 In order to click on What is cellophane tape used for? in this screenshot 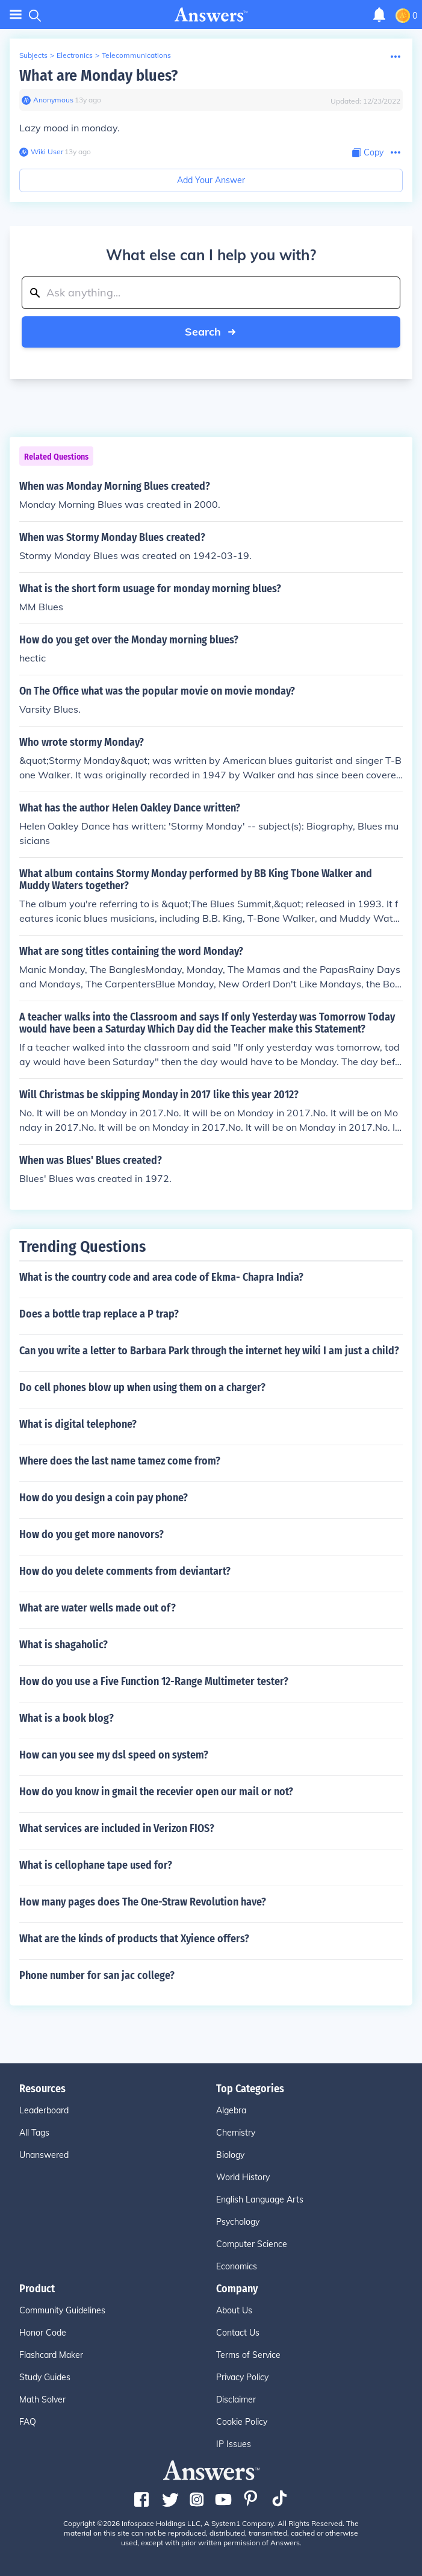, I will do `click(95, 1865)`.